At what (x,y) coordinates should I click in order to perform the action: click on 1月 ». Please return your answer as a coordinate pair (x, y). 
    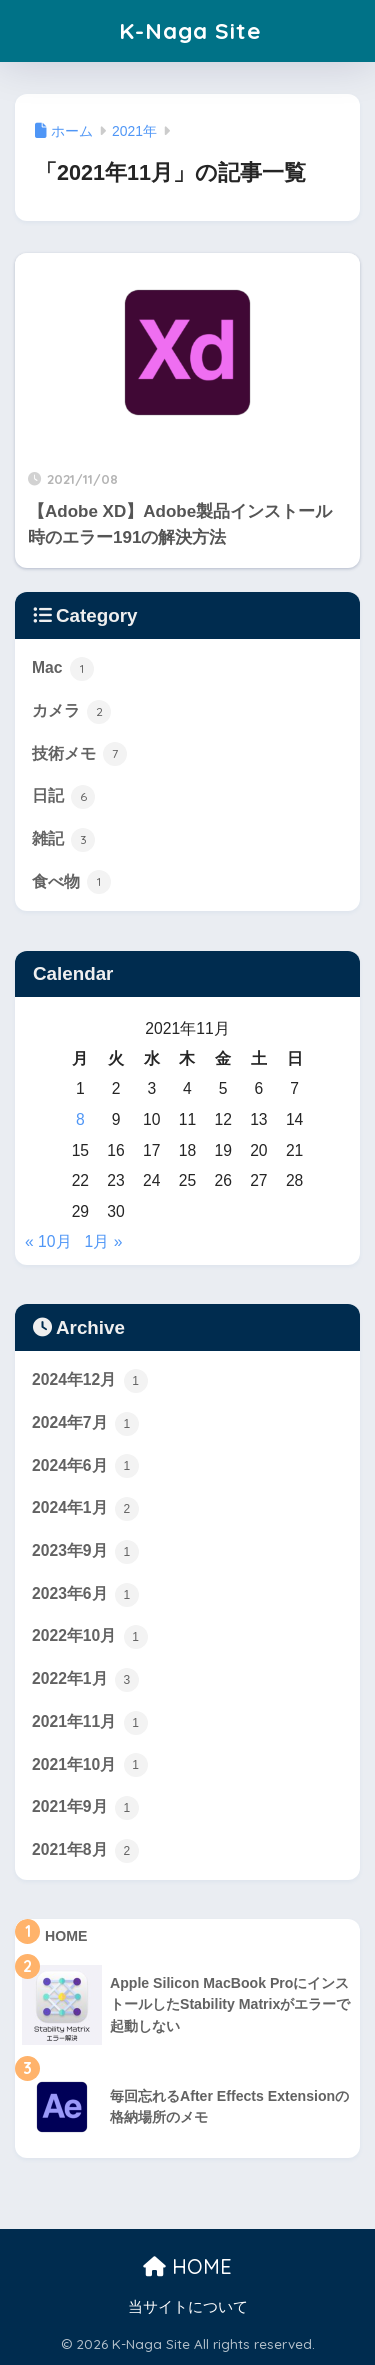
    Looking at the image, I should click on (104, 1241).